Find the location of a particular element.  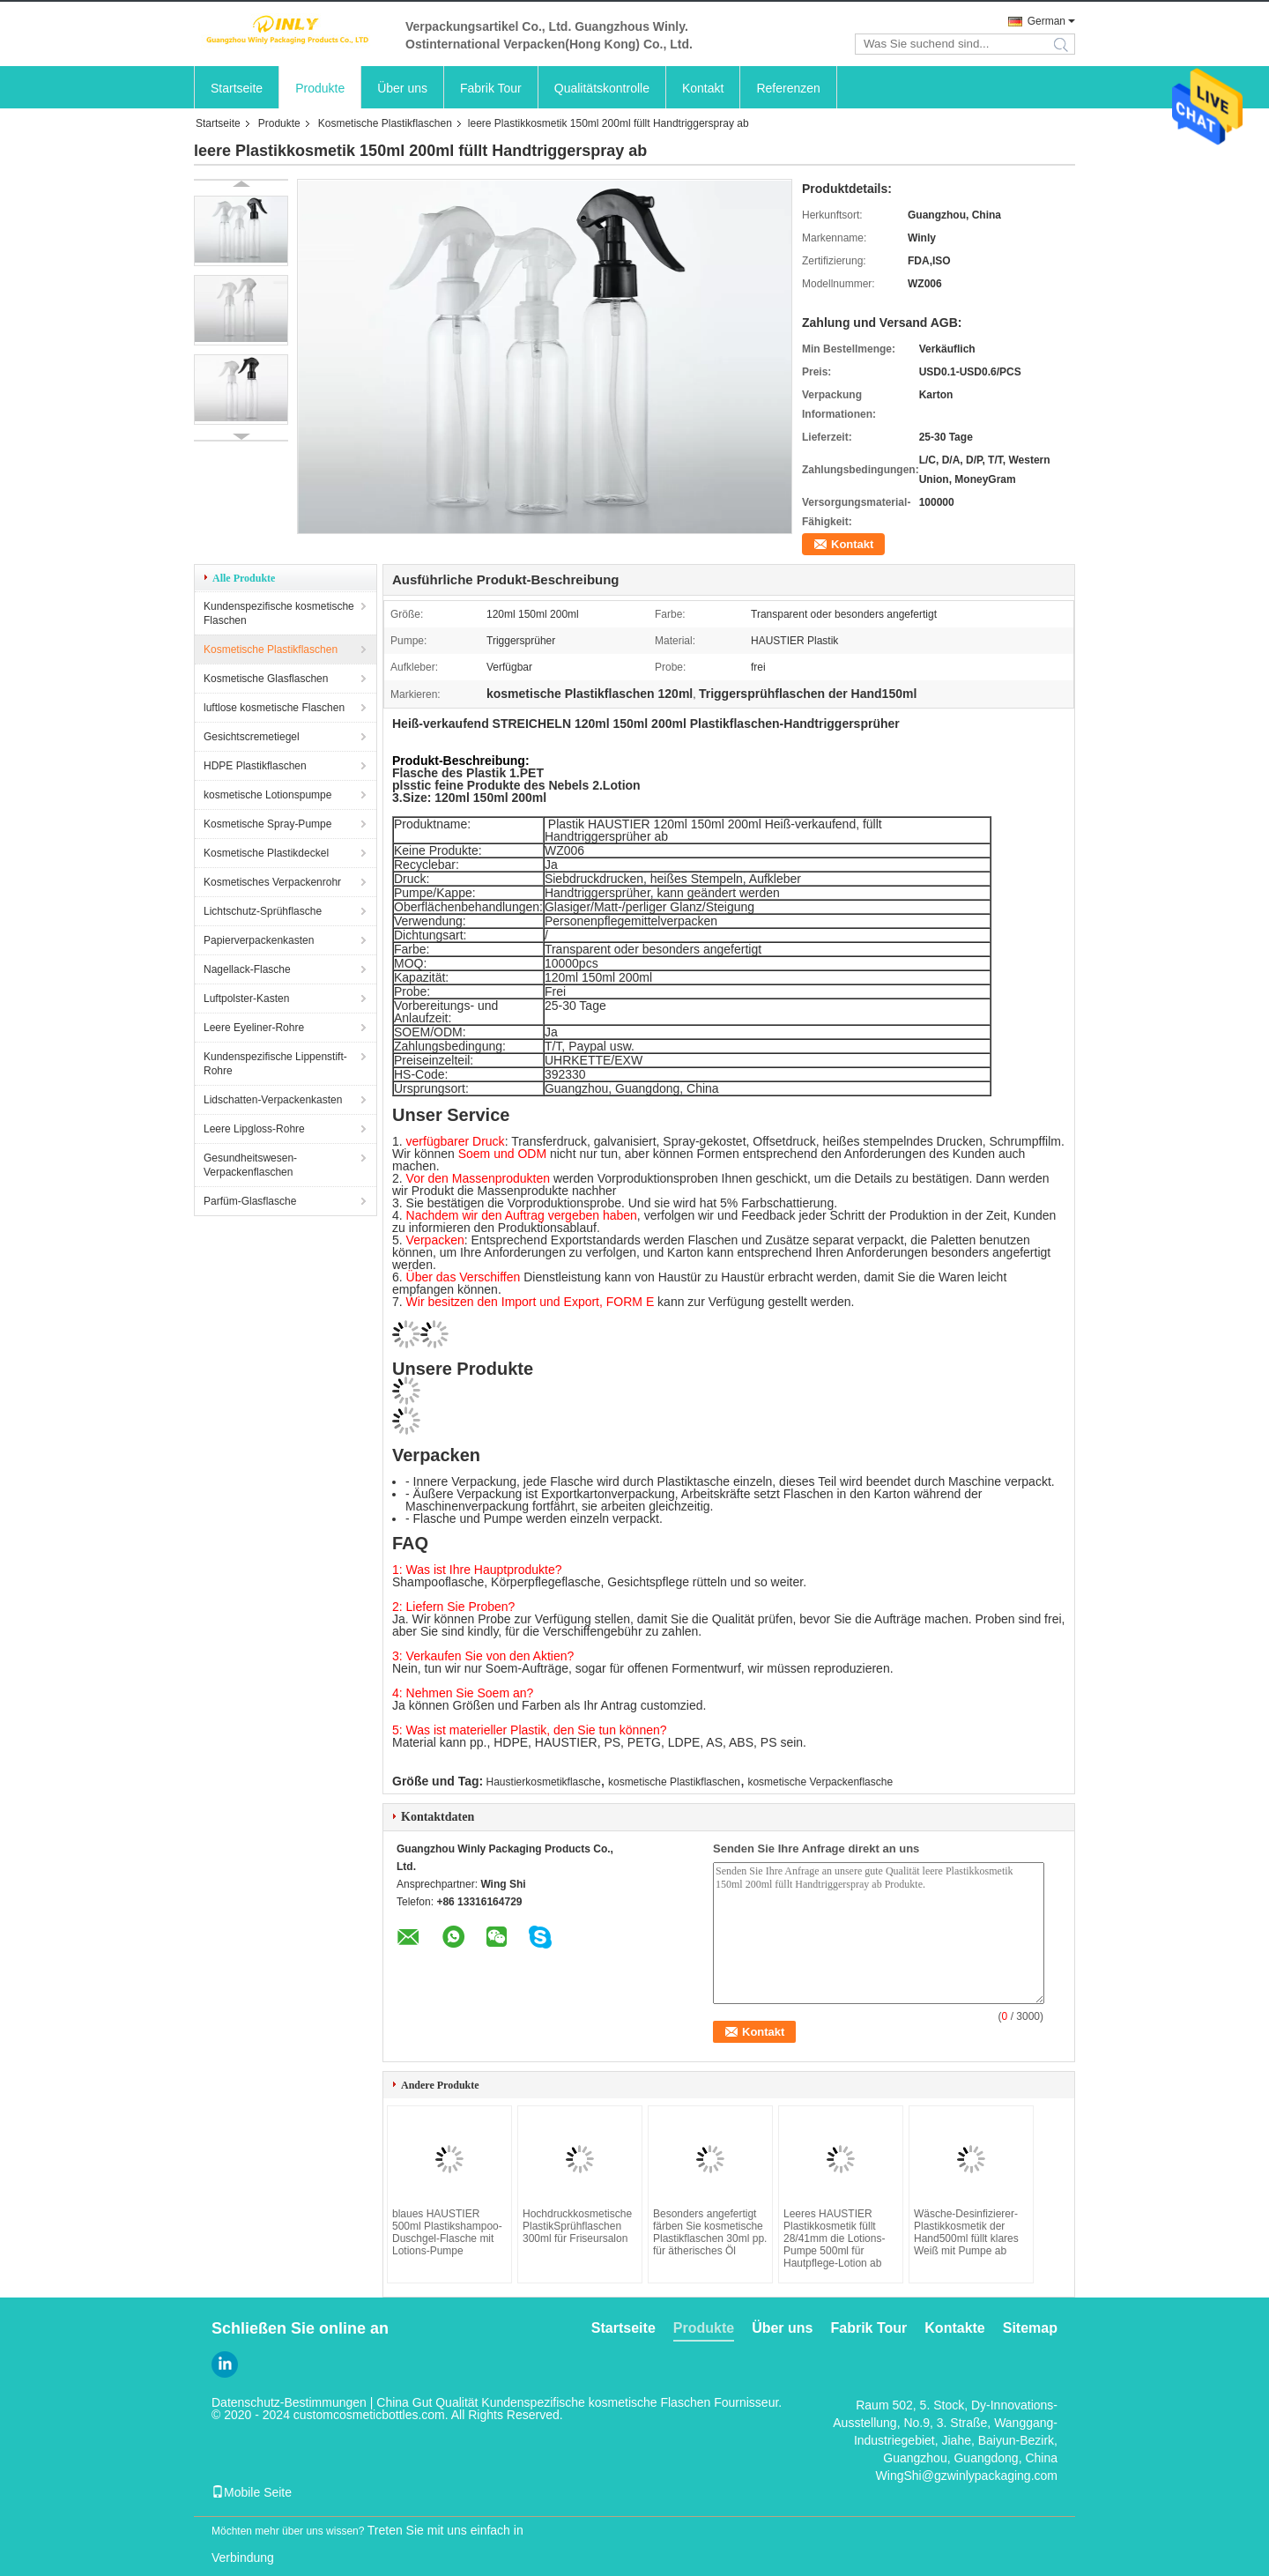

kosmetische Verpackenflasche is located at coordinates (820, 1782).